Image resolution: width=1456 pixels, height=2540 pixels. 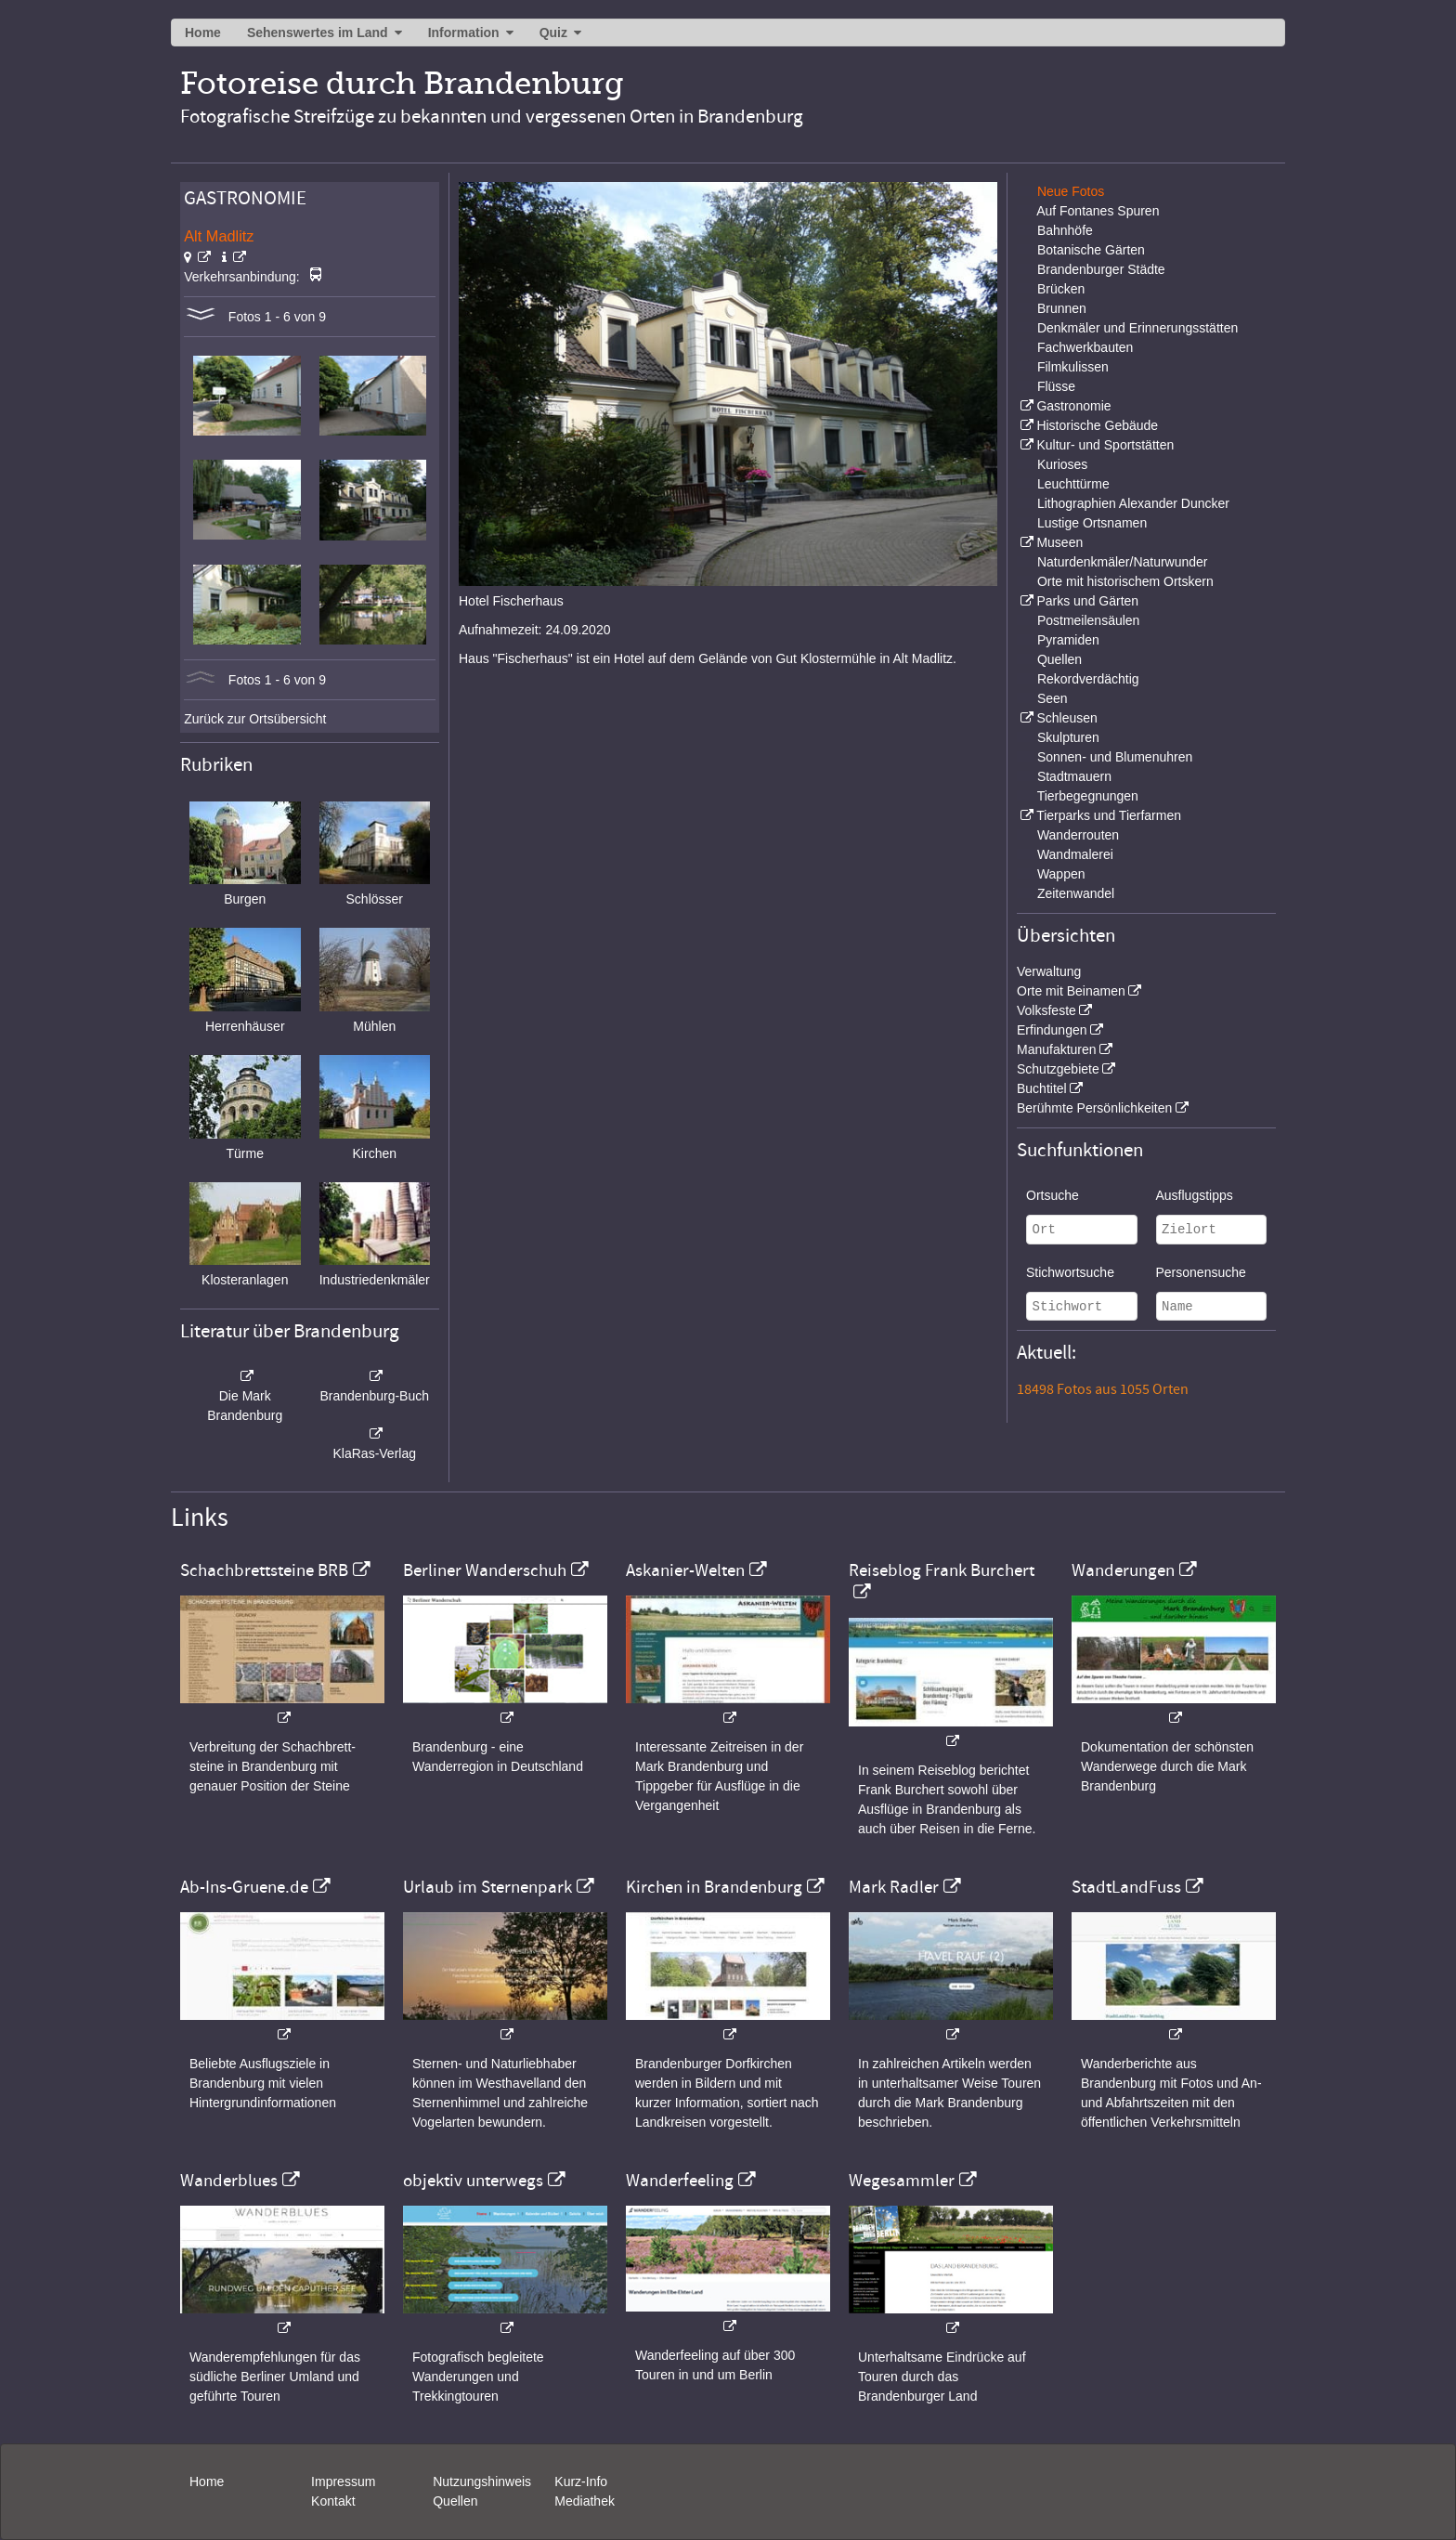 What do you see at coordinates (1088, 620) in the screenshot?
I see `Postmeilensäulen` at bounding box center [1088, 620].